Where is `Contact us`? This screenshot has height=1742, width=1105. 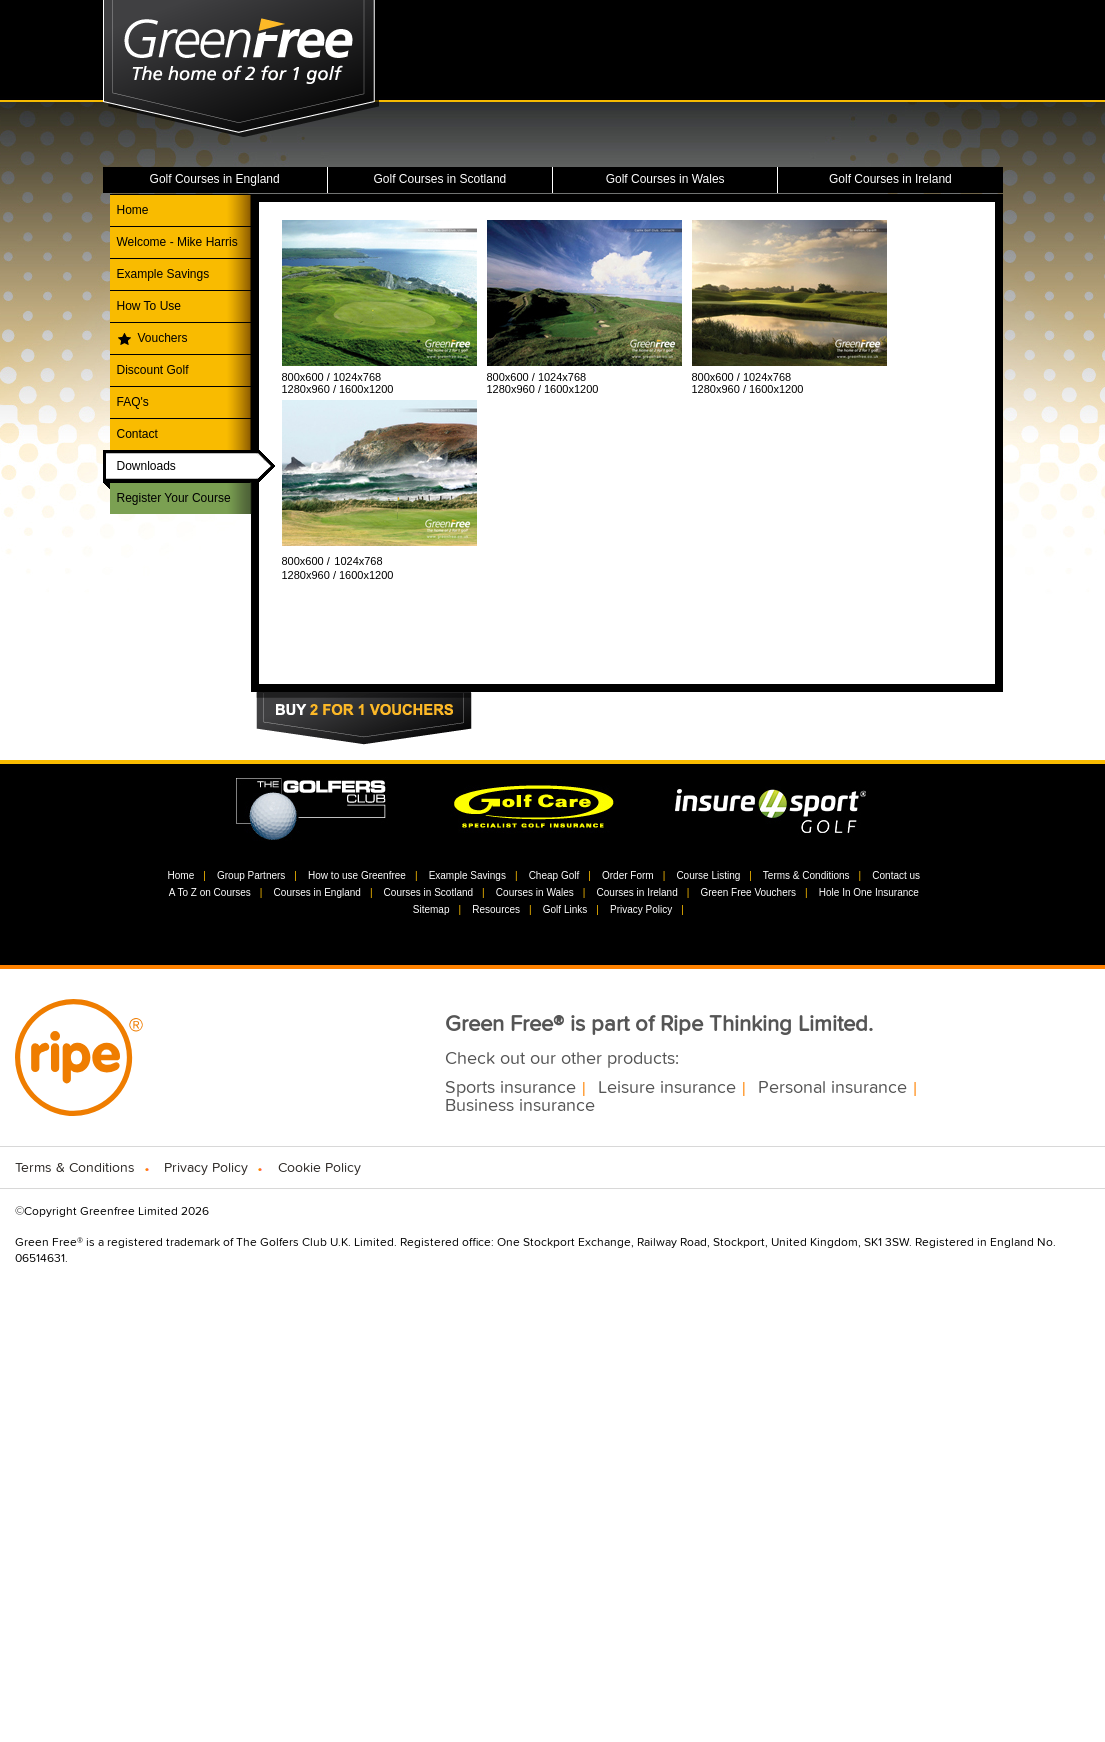 Contact us is located at coordinates (896, 875).